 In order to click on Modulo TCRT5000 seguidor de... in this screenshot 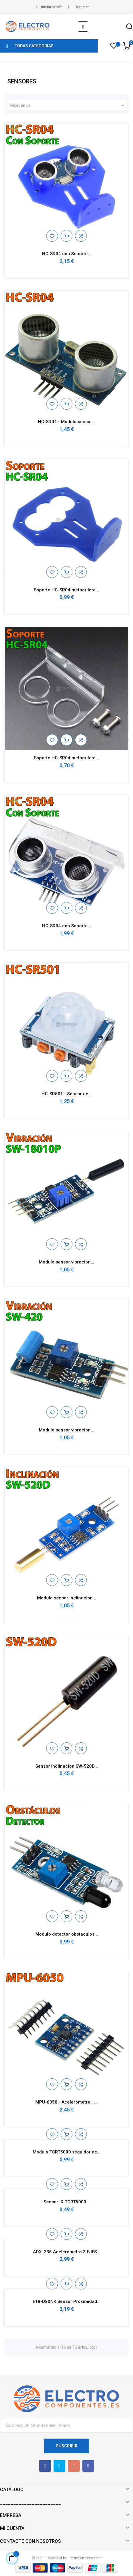, I will do `click(67, 2152)`.